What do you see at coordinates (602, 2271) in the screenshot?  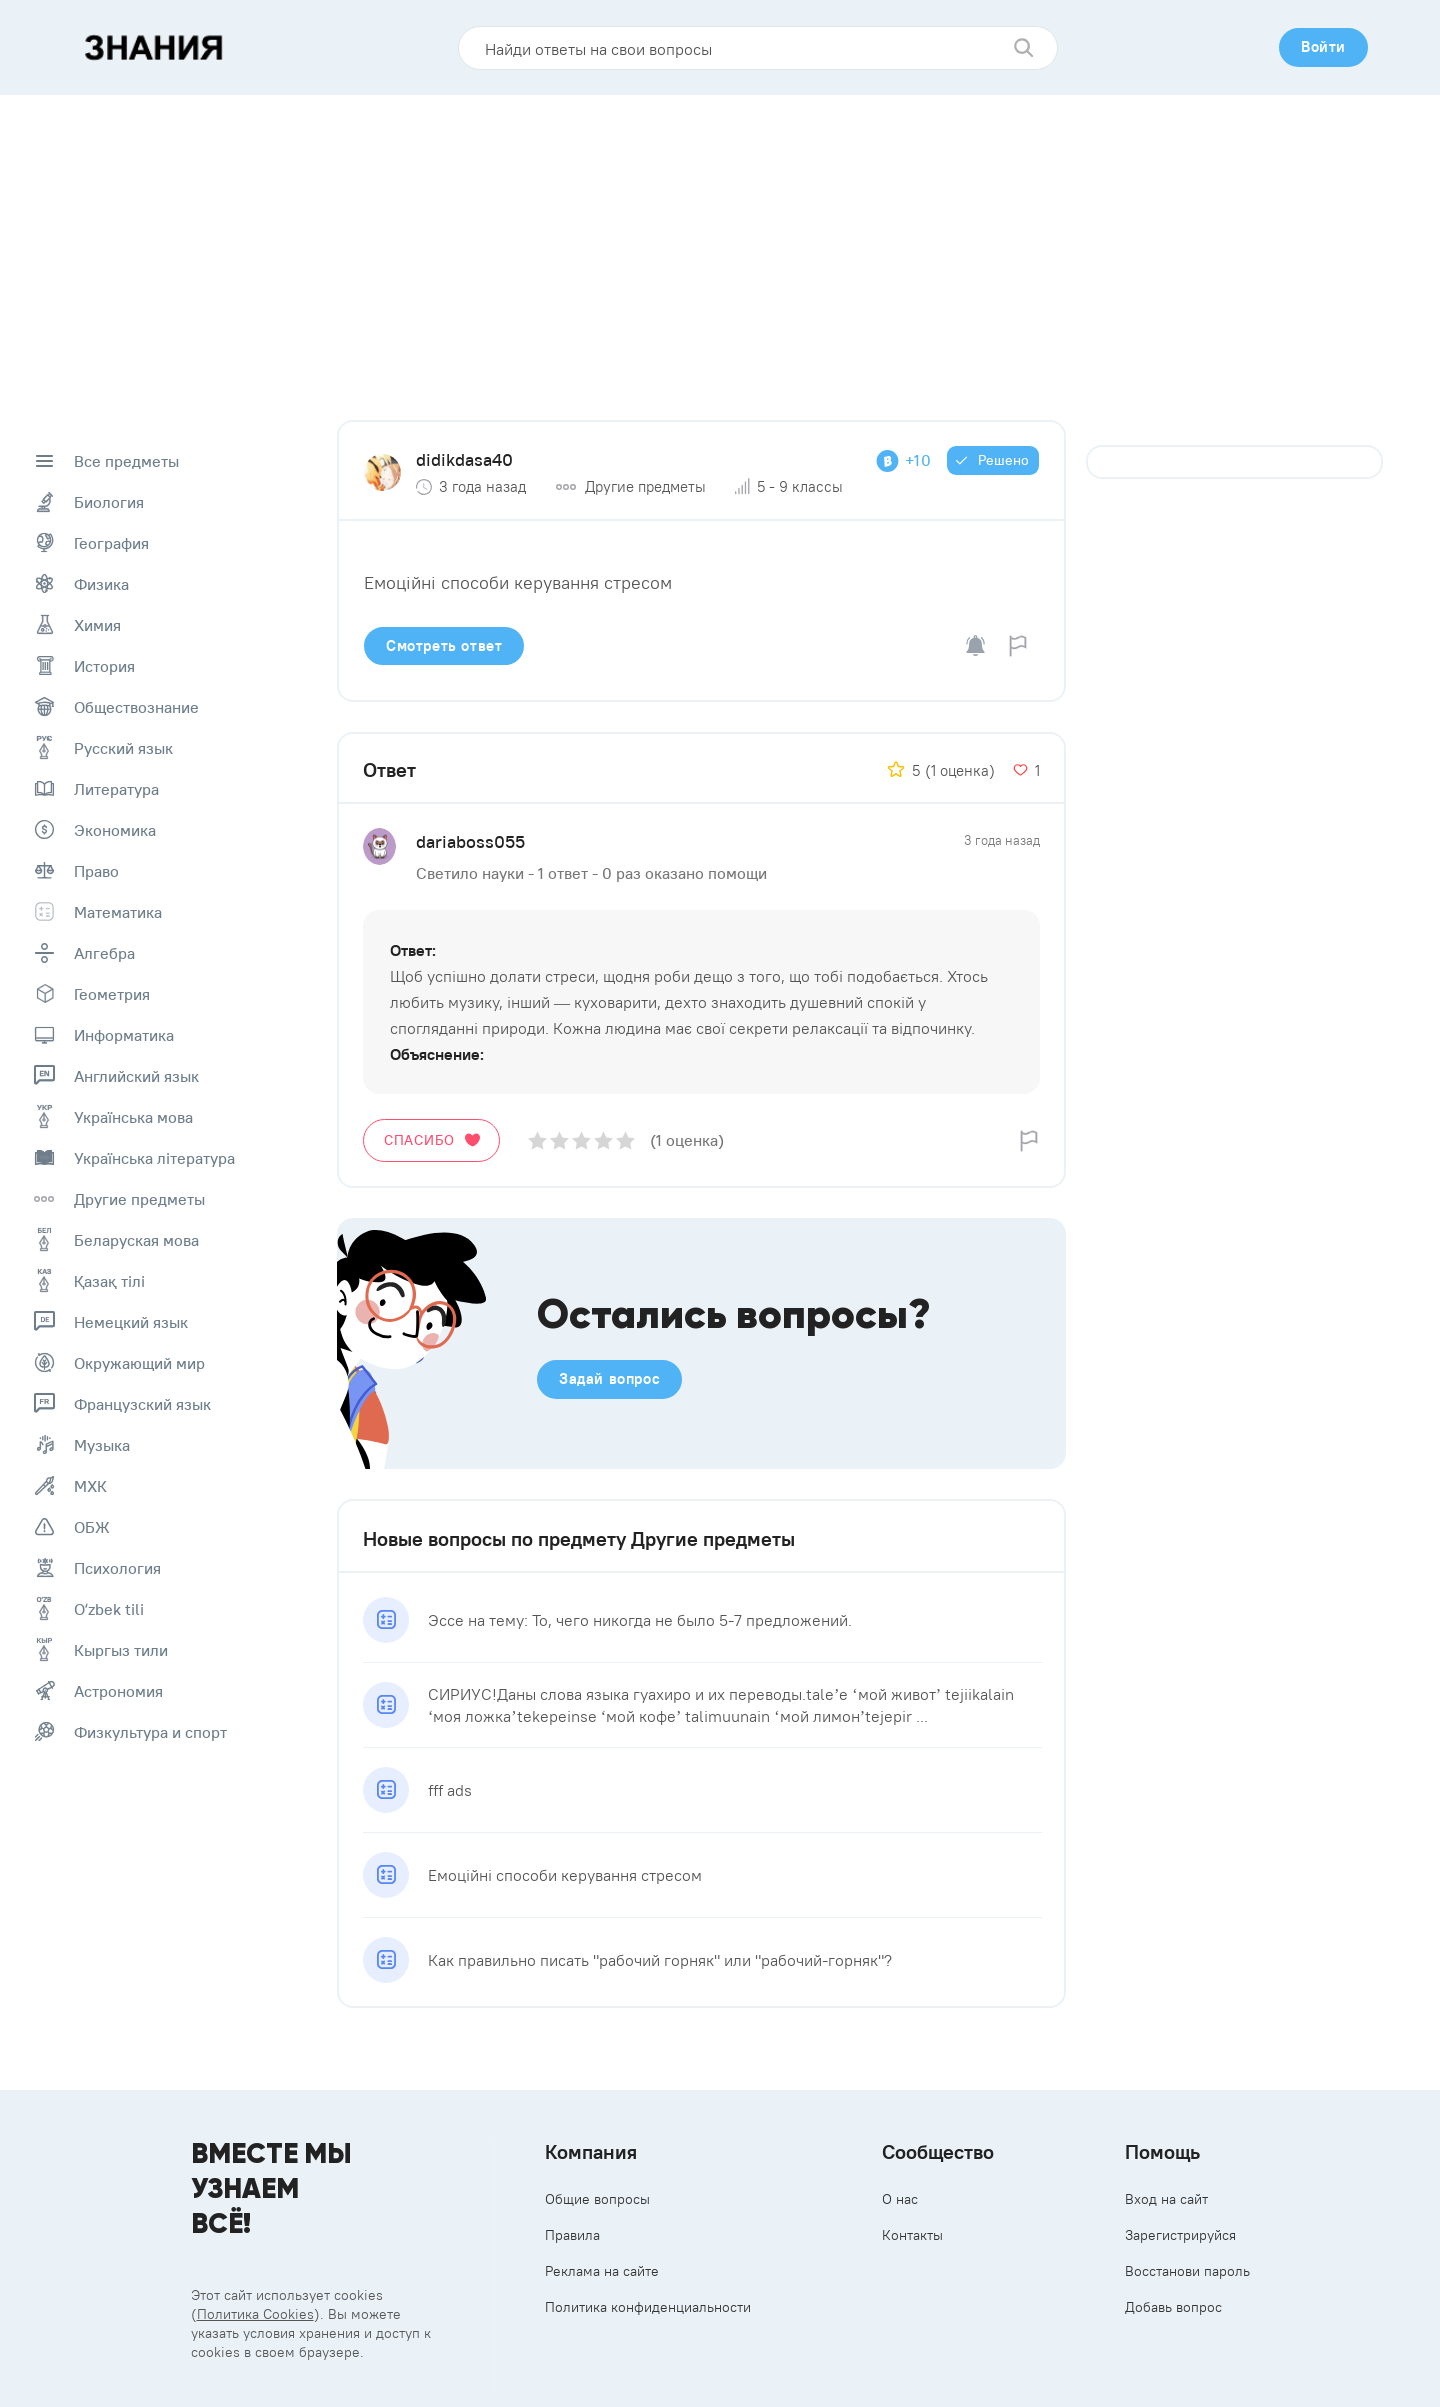 I see `Реклама на сайте` at bounding box center [602, 2271].